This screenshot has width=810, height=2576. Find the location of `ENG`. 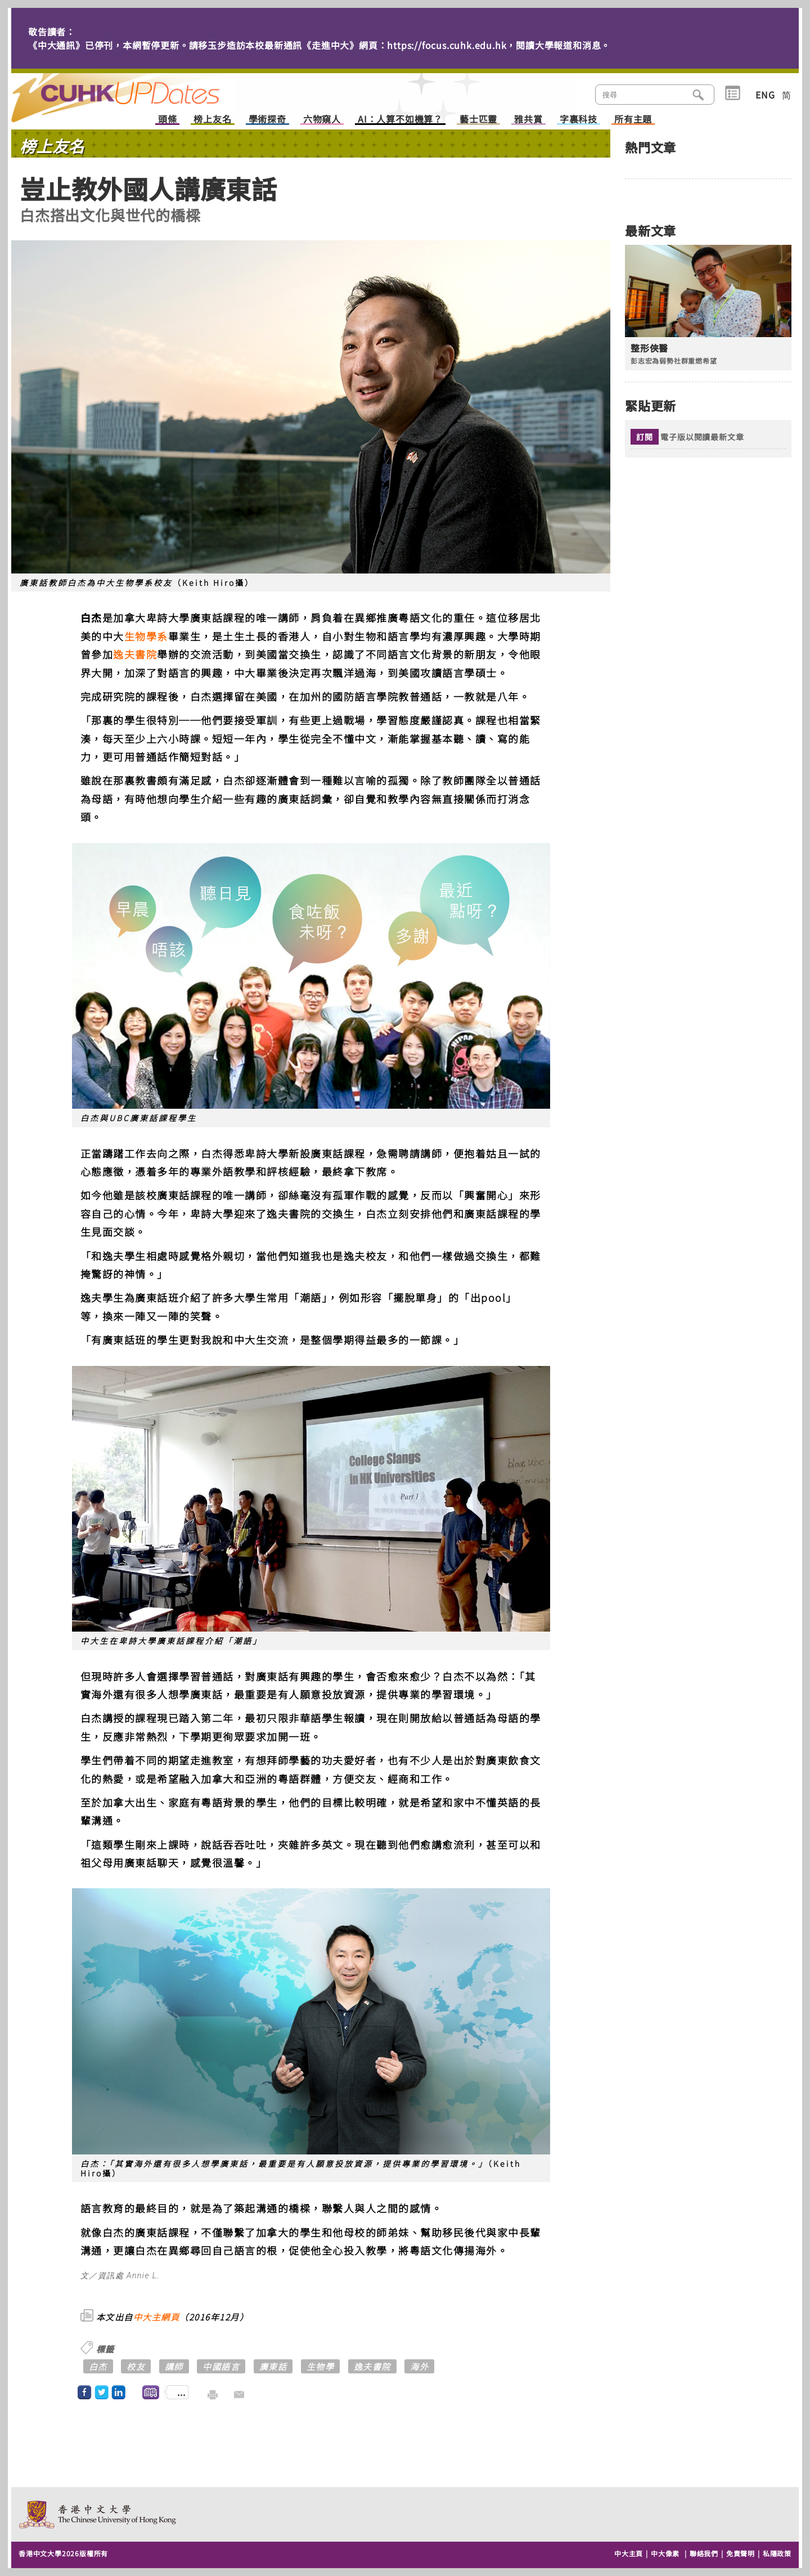

ENG is located at coordinates (765, 94).